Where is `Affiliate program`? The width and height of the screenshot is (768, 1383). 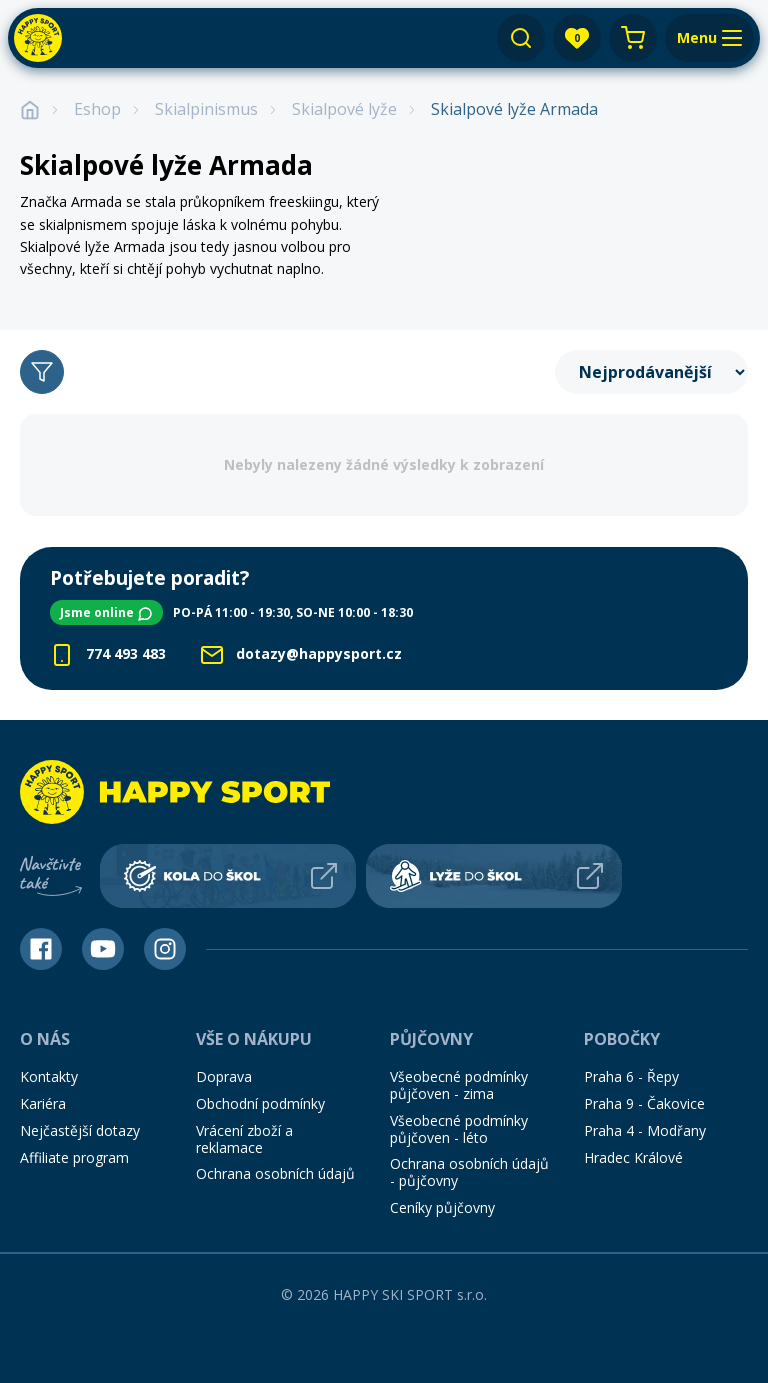 Affiliate program is located at coordinates (74, 1147).